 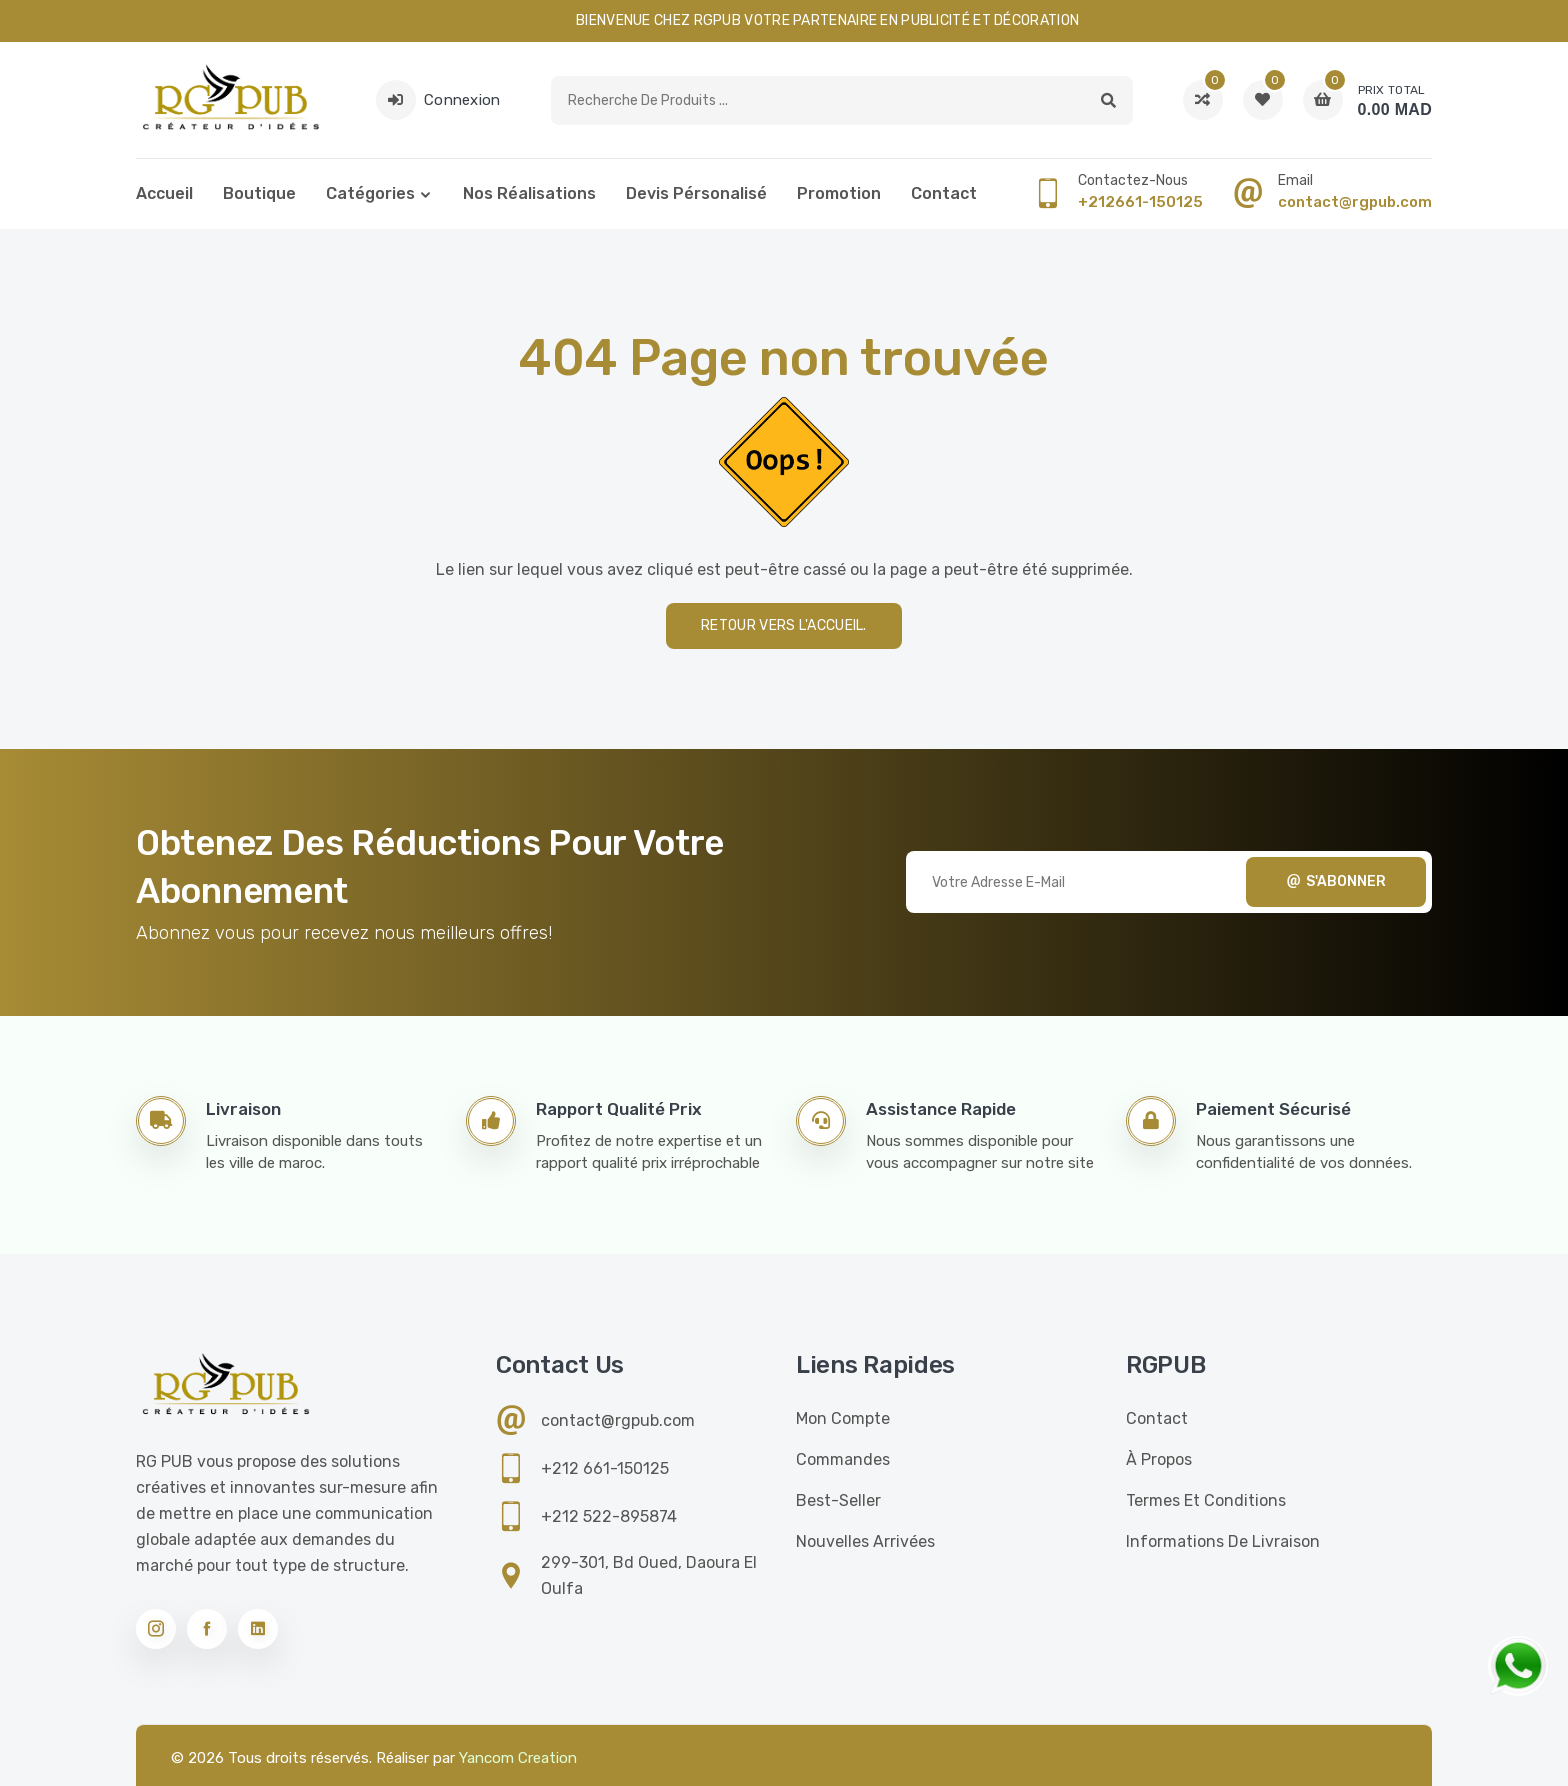 What do you see at coordinates (838, 1500) in the screenshot?
I see `Best-seller` at bounding box center [838, 1500].